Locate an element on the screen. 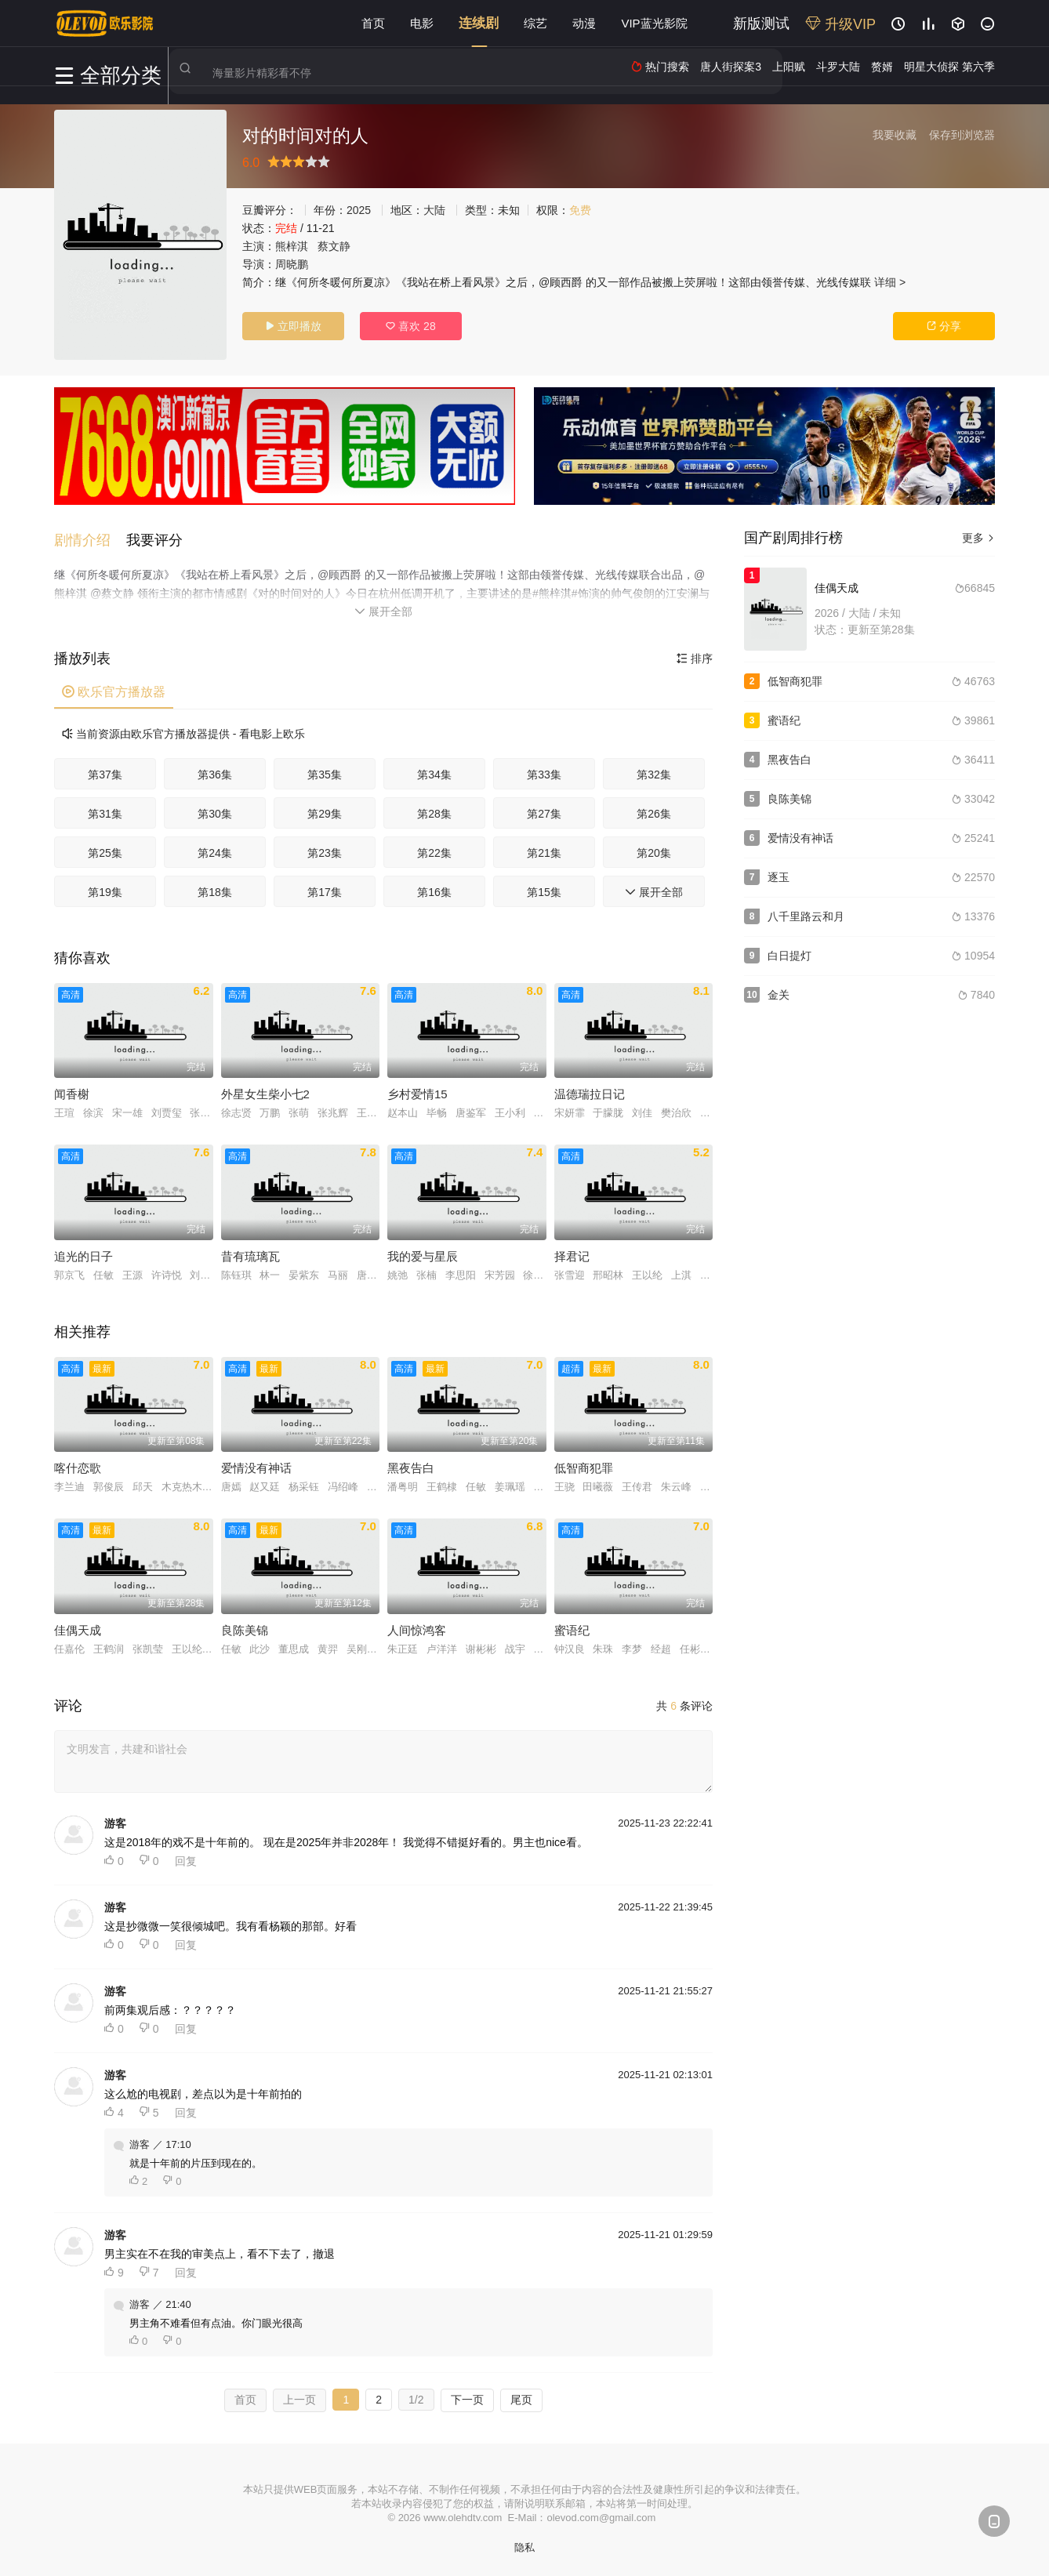 Image resolution: width=1049 pixels, height=2576 pixels. 蔡文静 is located at coordinates (334, 246).